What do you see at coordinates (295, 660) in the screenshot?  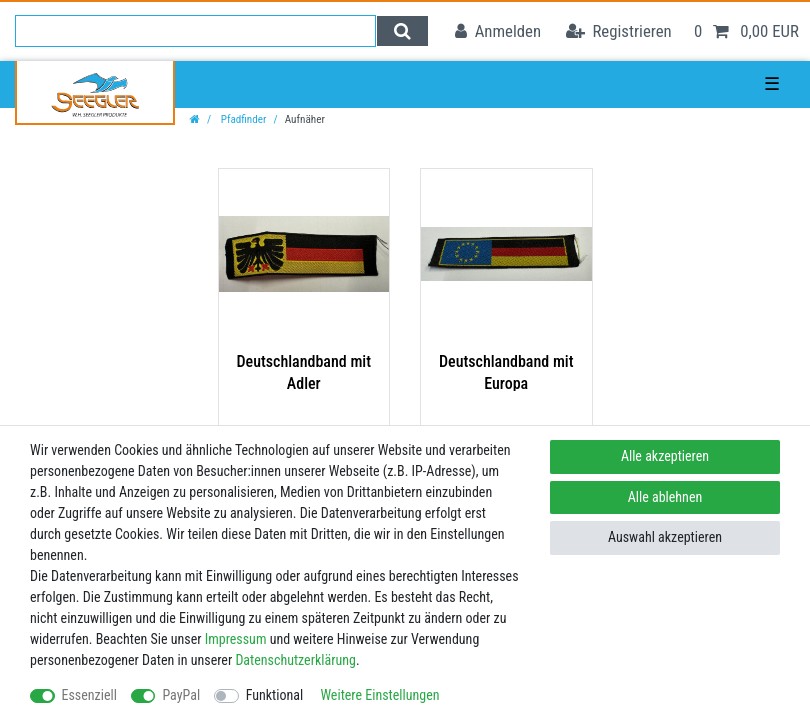 I see `Daten­schutz­erklärung` at bounding box center [295, 660].